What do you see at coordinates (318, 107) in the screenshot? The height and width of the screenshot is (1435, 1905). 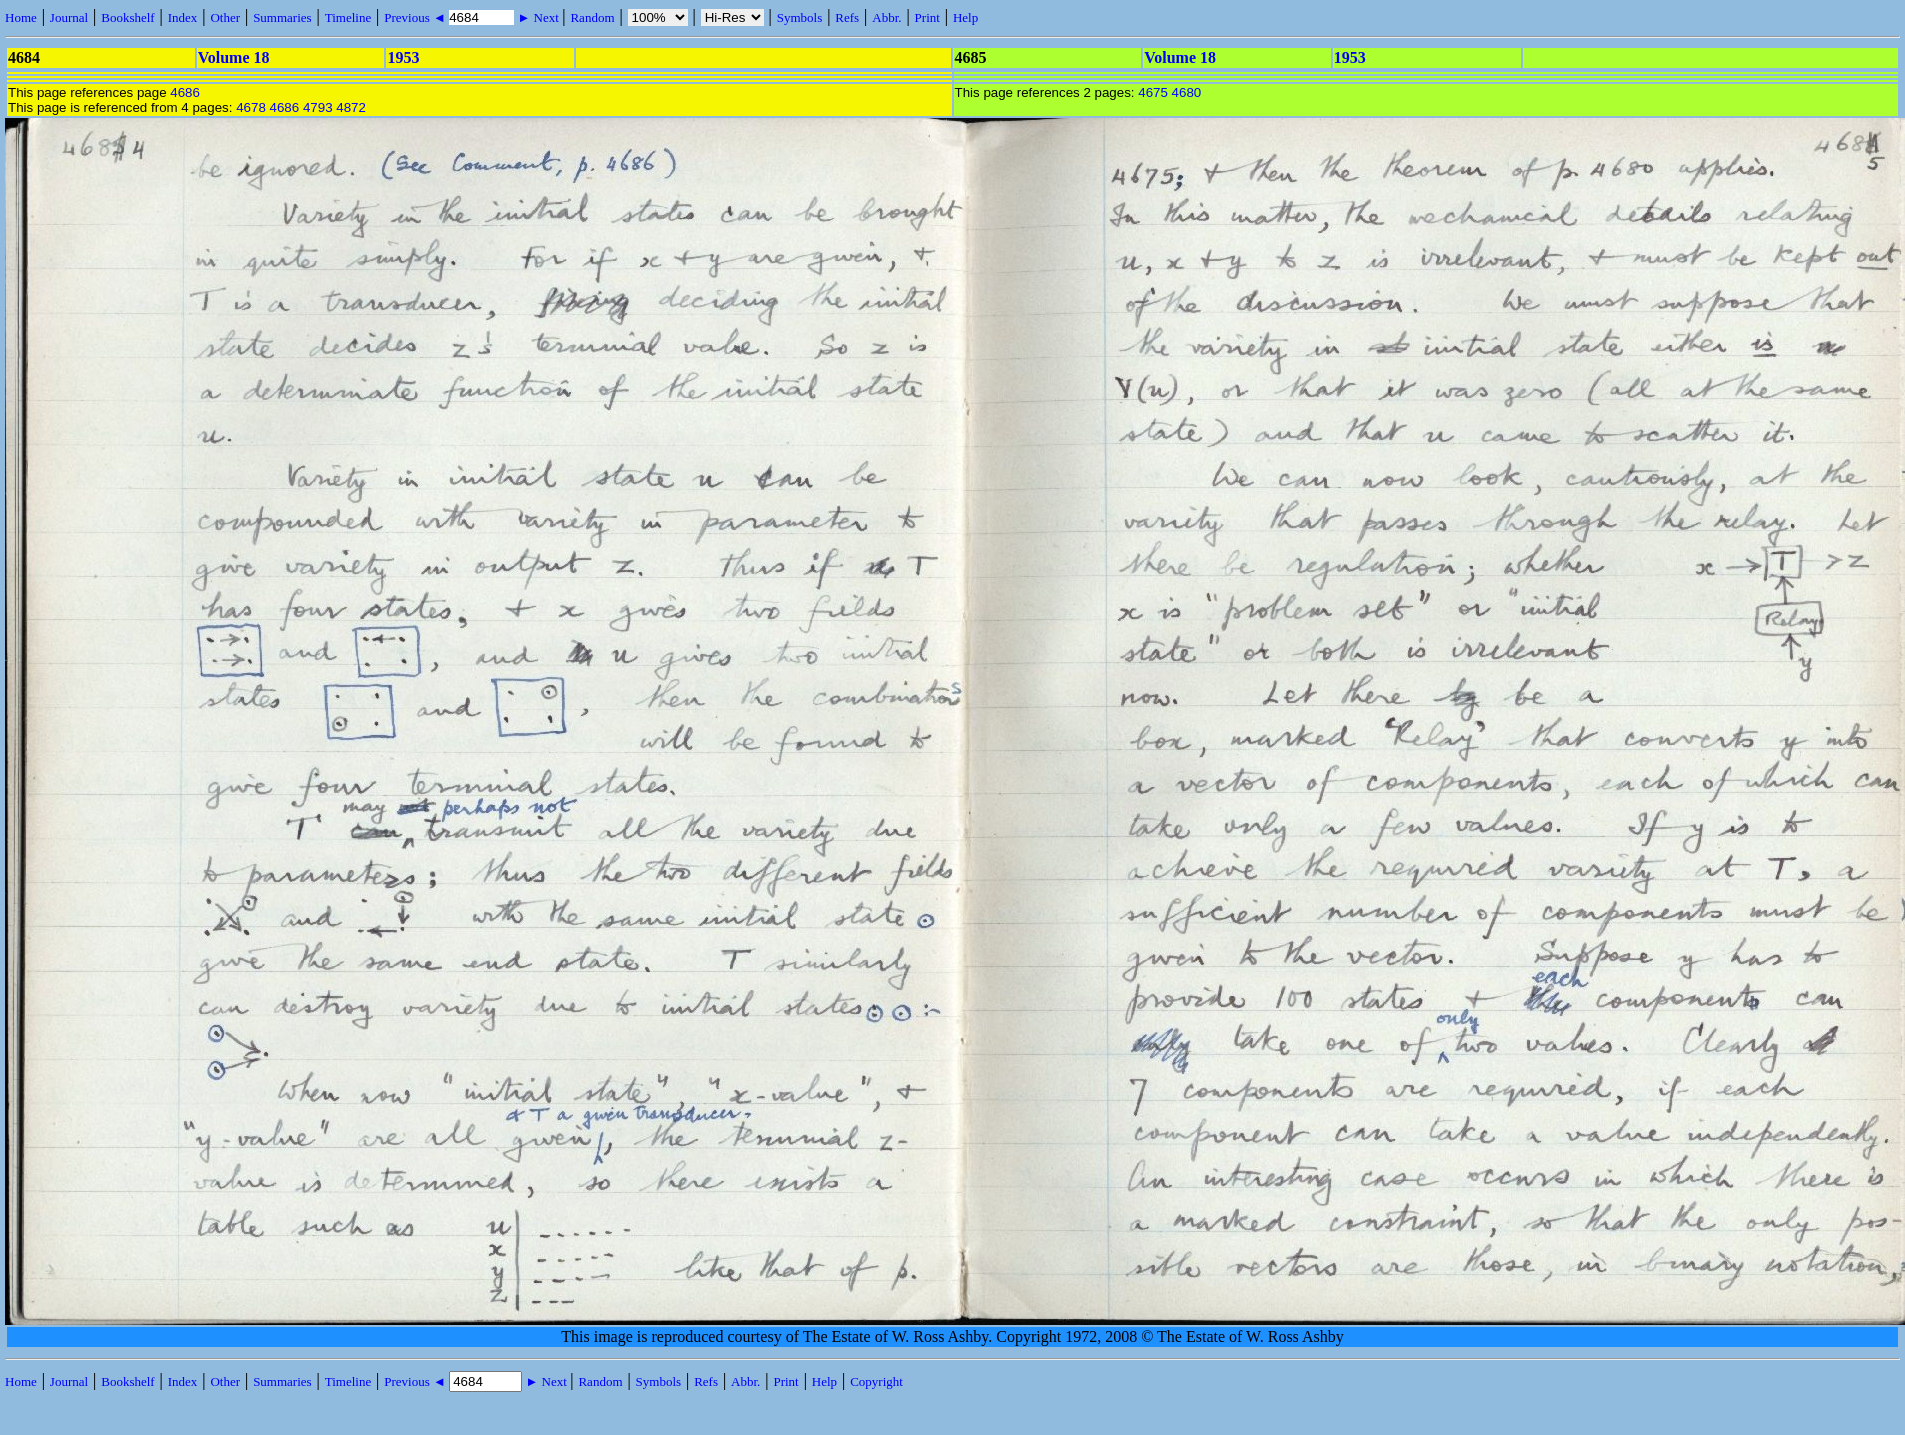 I see `4793` at bounding box center [318, 107].